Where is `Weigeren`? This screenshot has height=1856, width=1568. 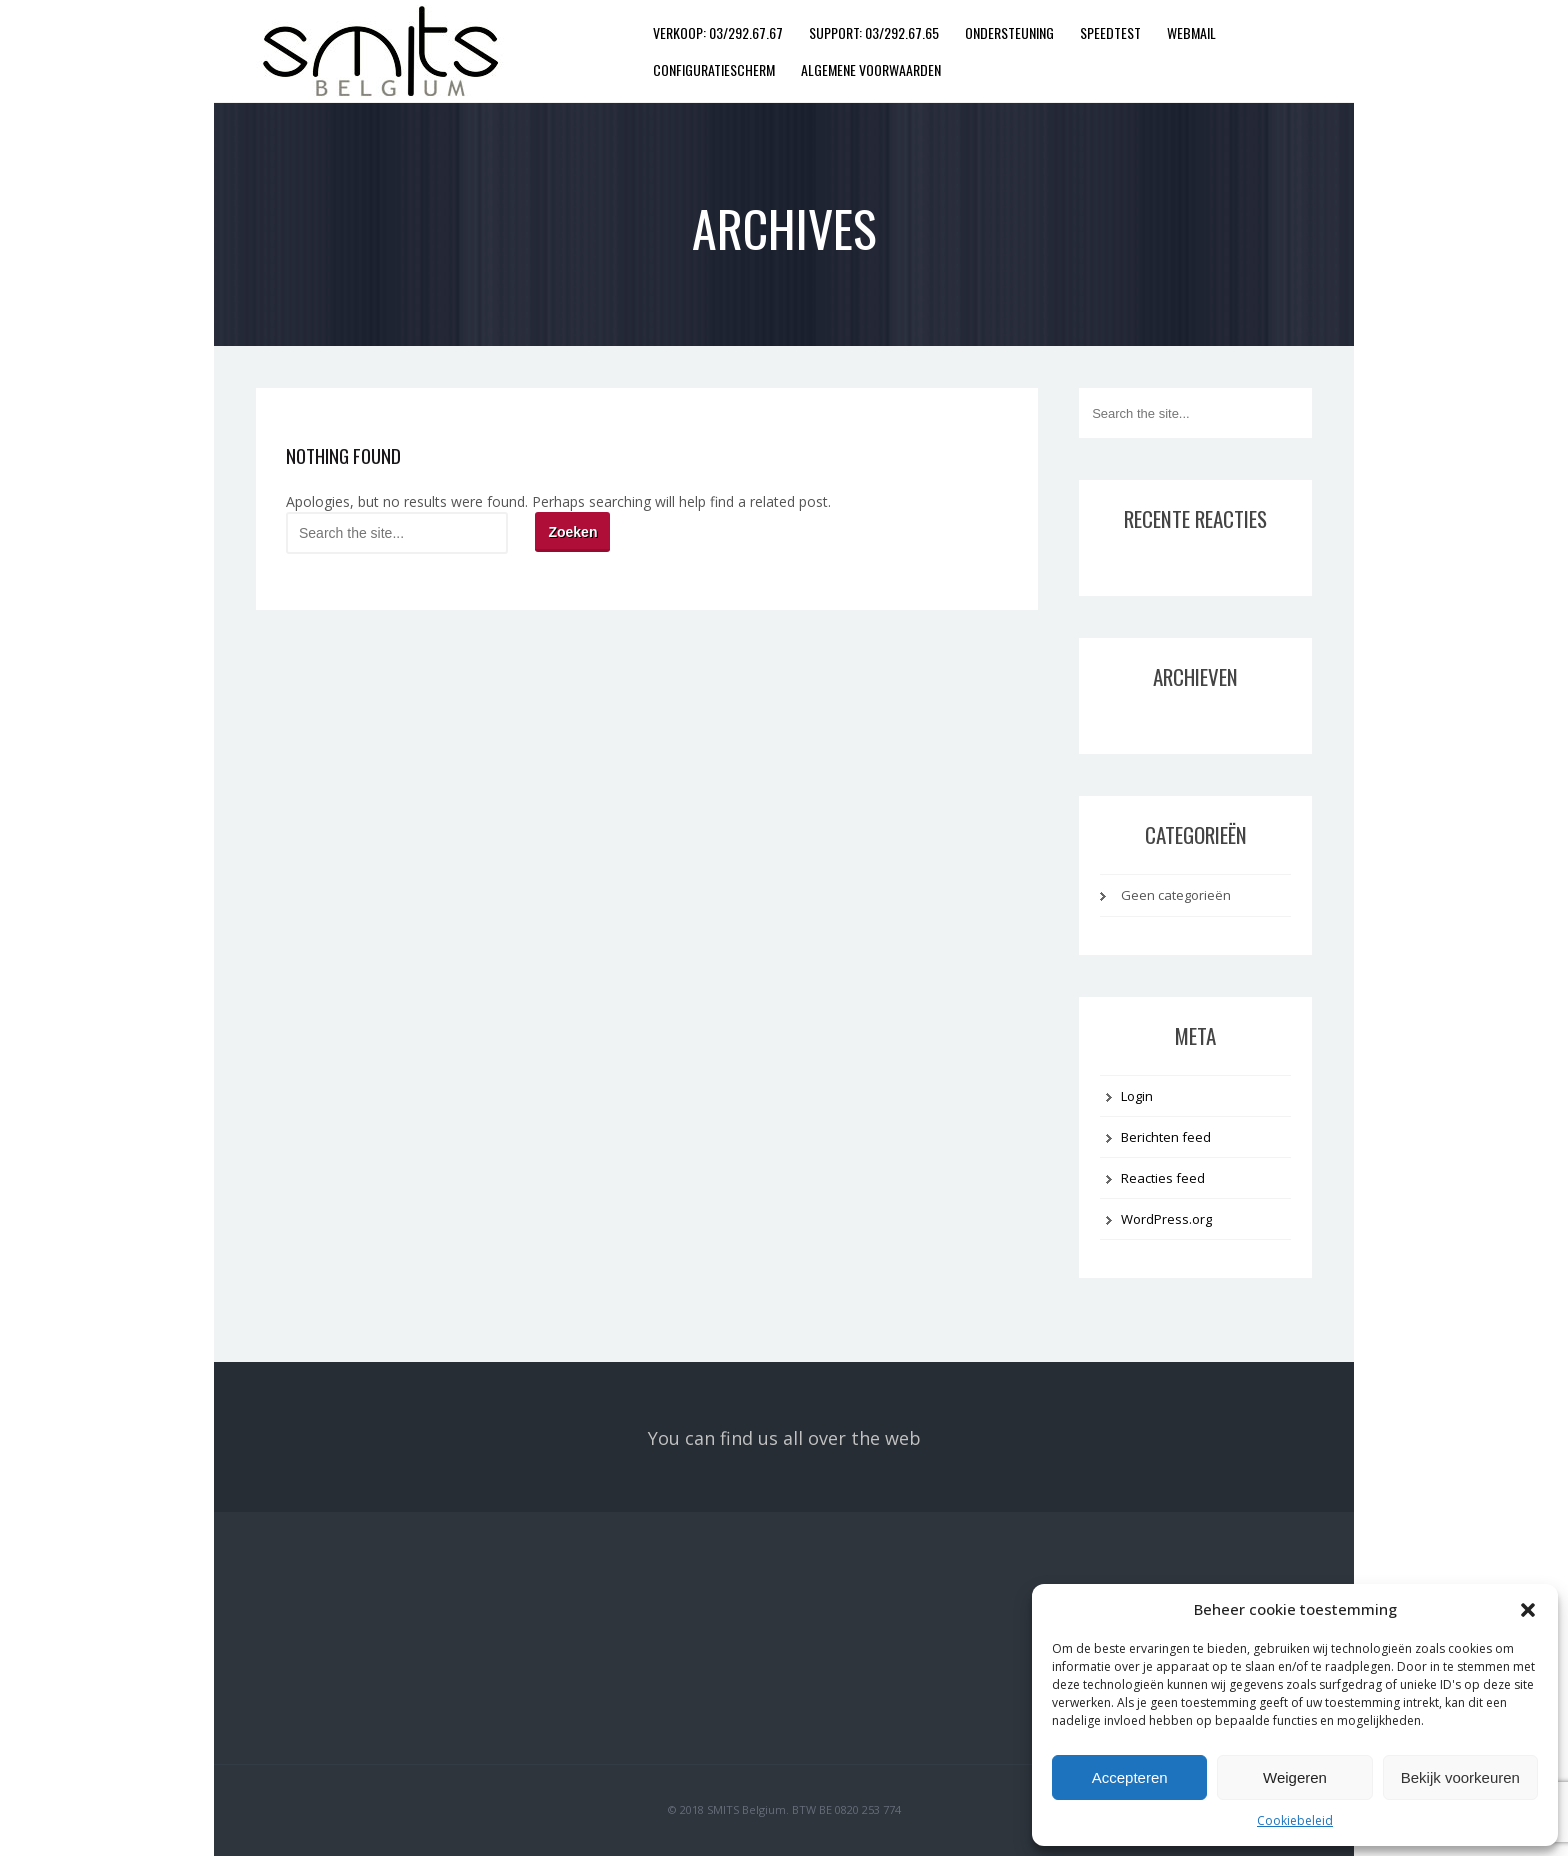
Weigeren is located at coordinates (1295, 1777).